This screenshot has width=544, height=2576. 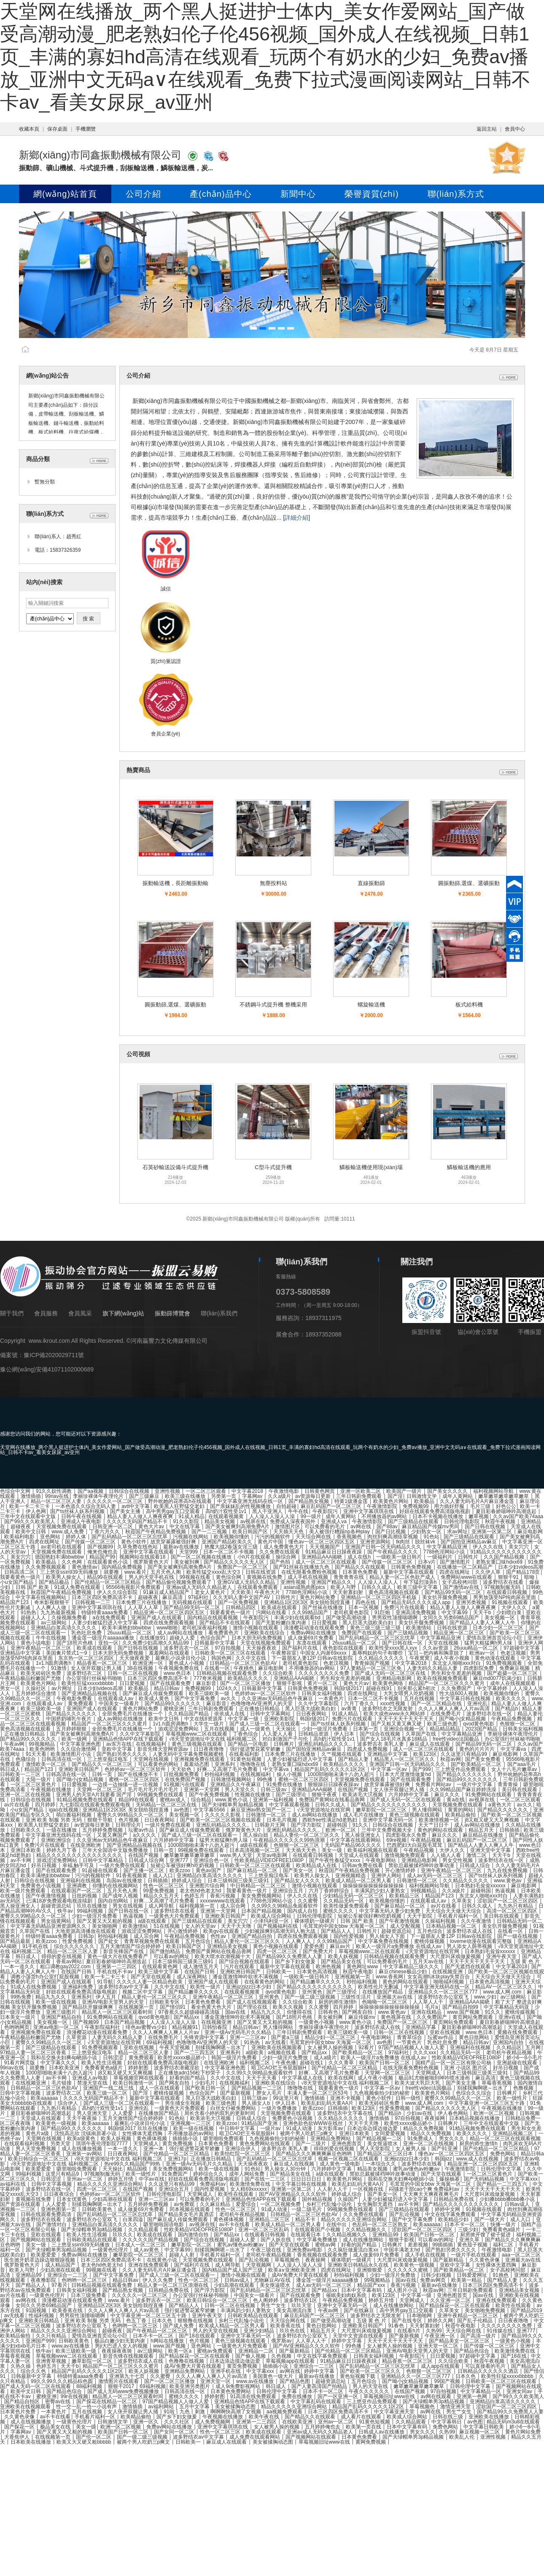 What do you see at coordinates (141, 1830) in the screenshot?
I see `坛蜜av作品` at bounding box center [141, 1830].